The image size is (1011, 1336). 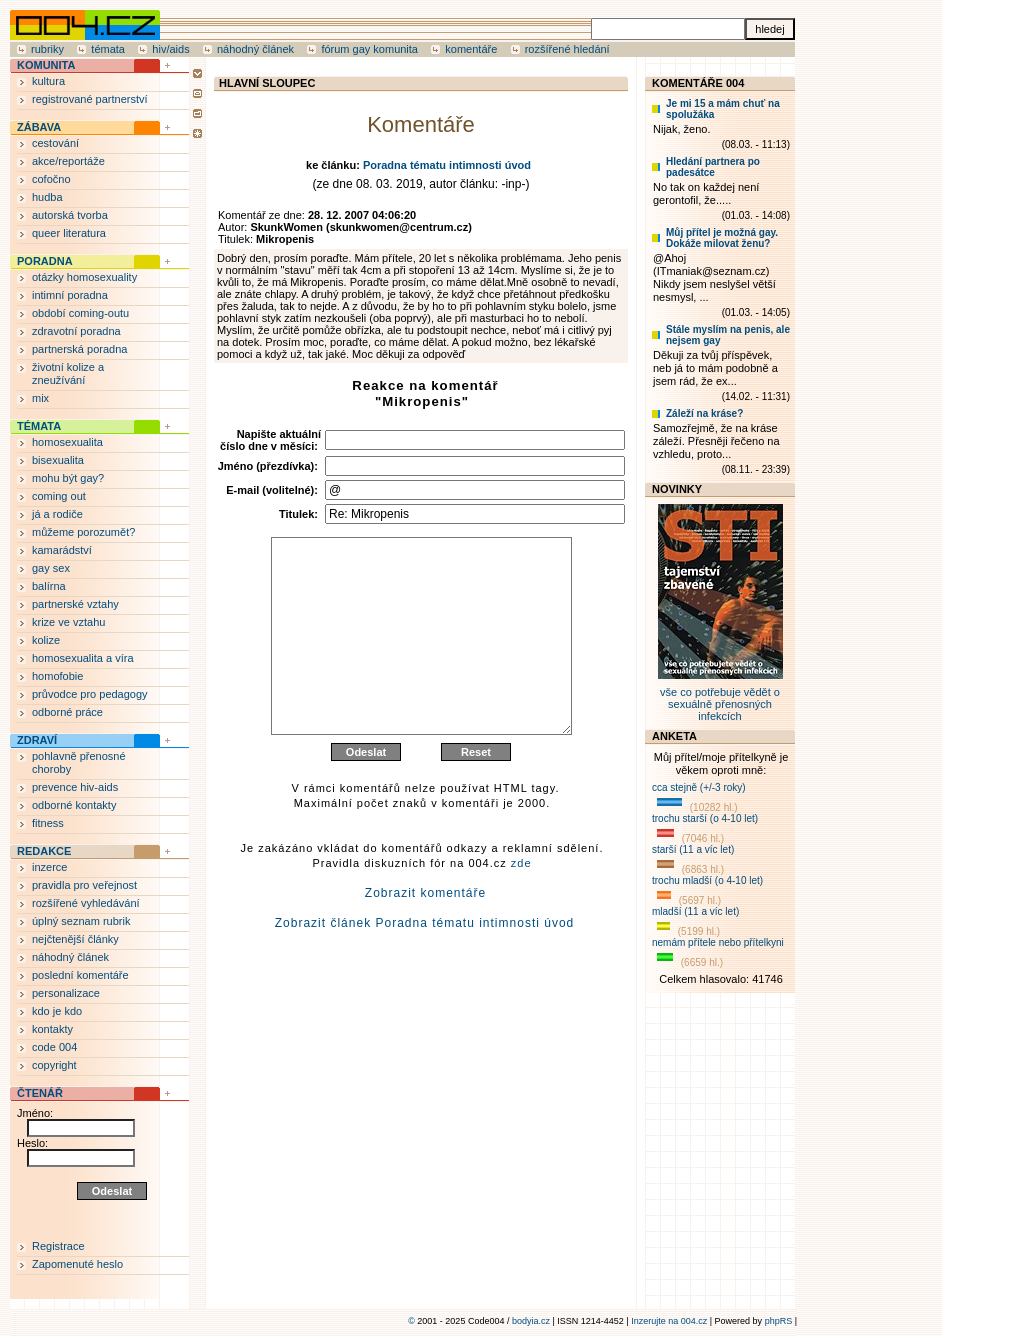 What do you see at coordinates (40, 398) in the screenshot?
I see `mix` at bounding box center [40, 398].